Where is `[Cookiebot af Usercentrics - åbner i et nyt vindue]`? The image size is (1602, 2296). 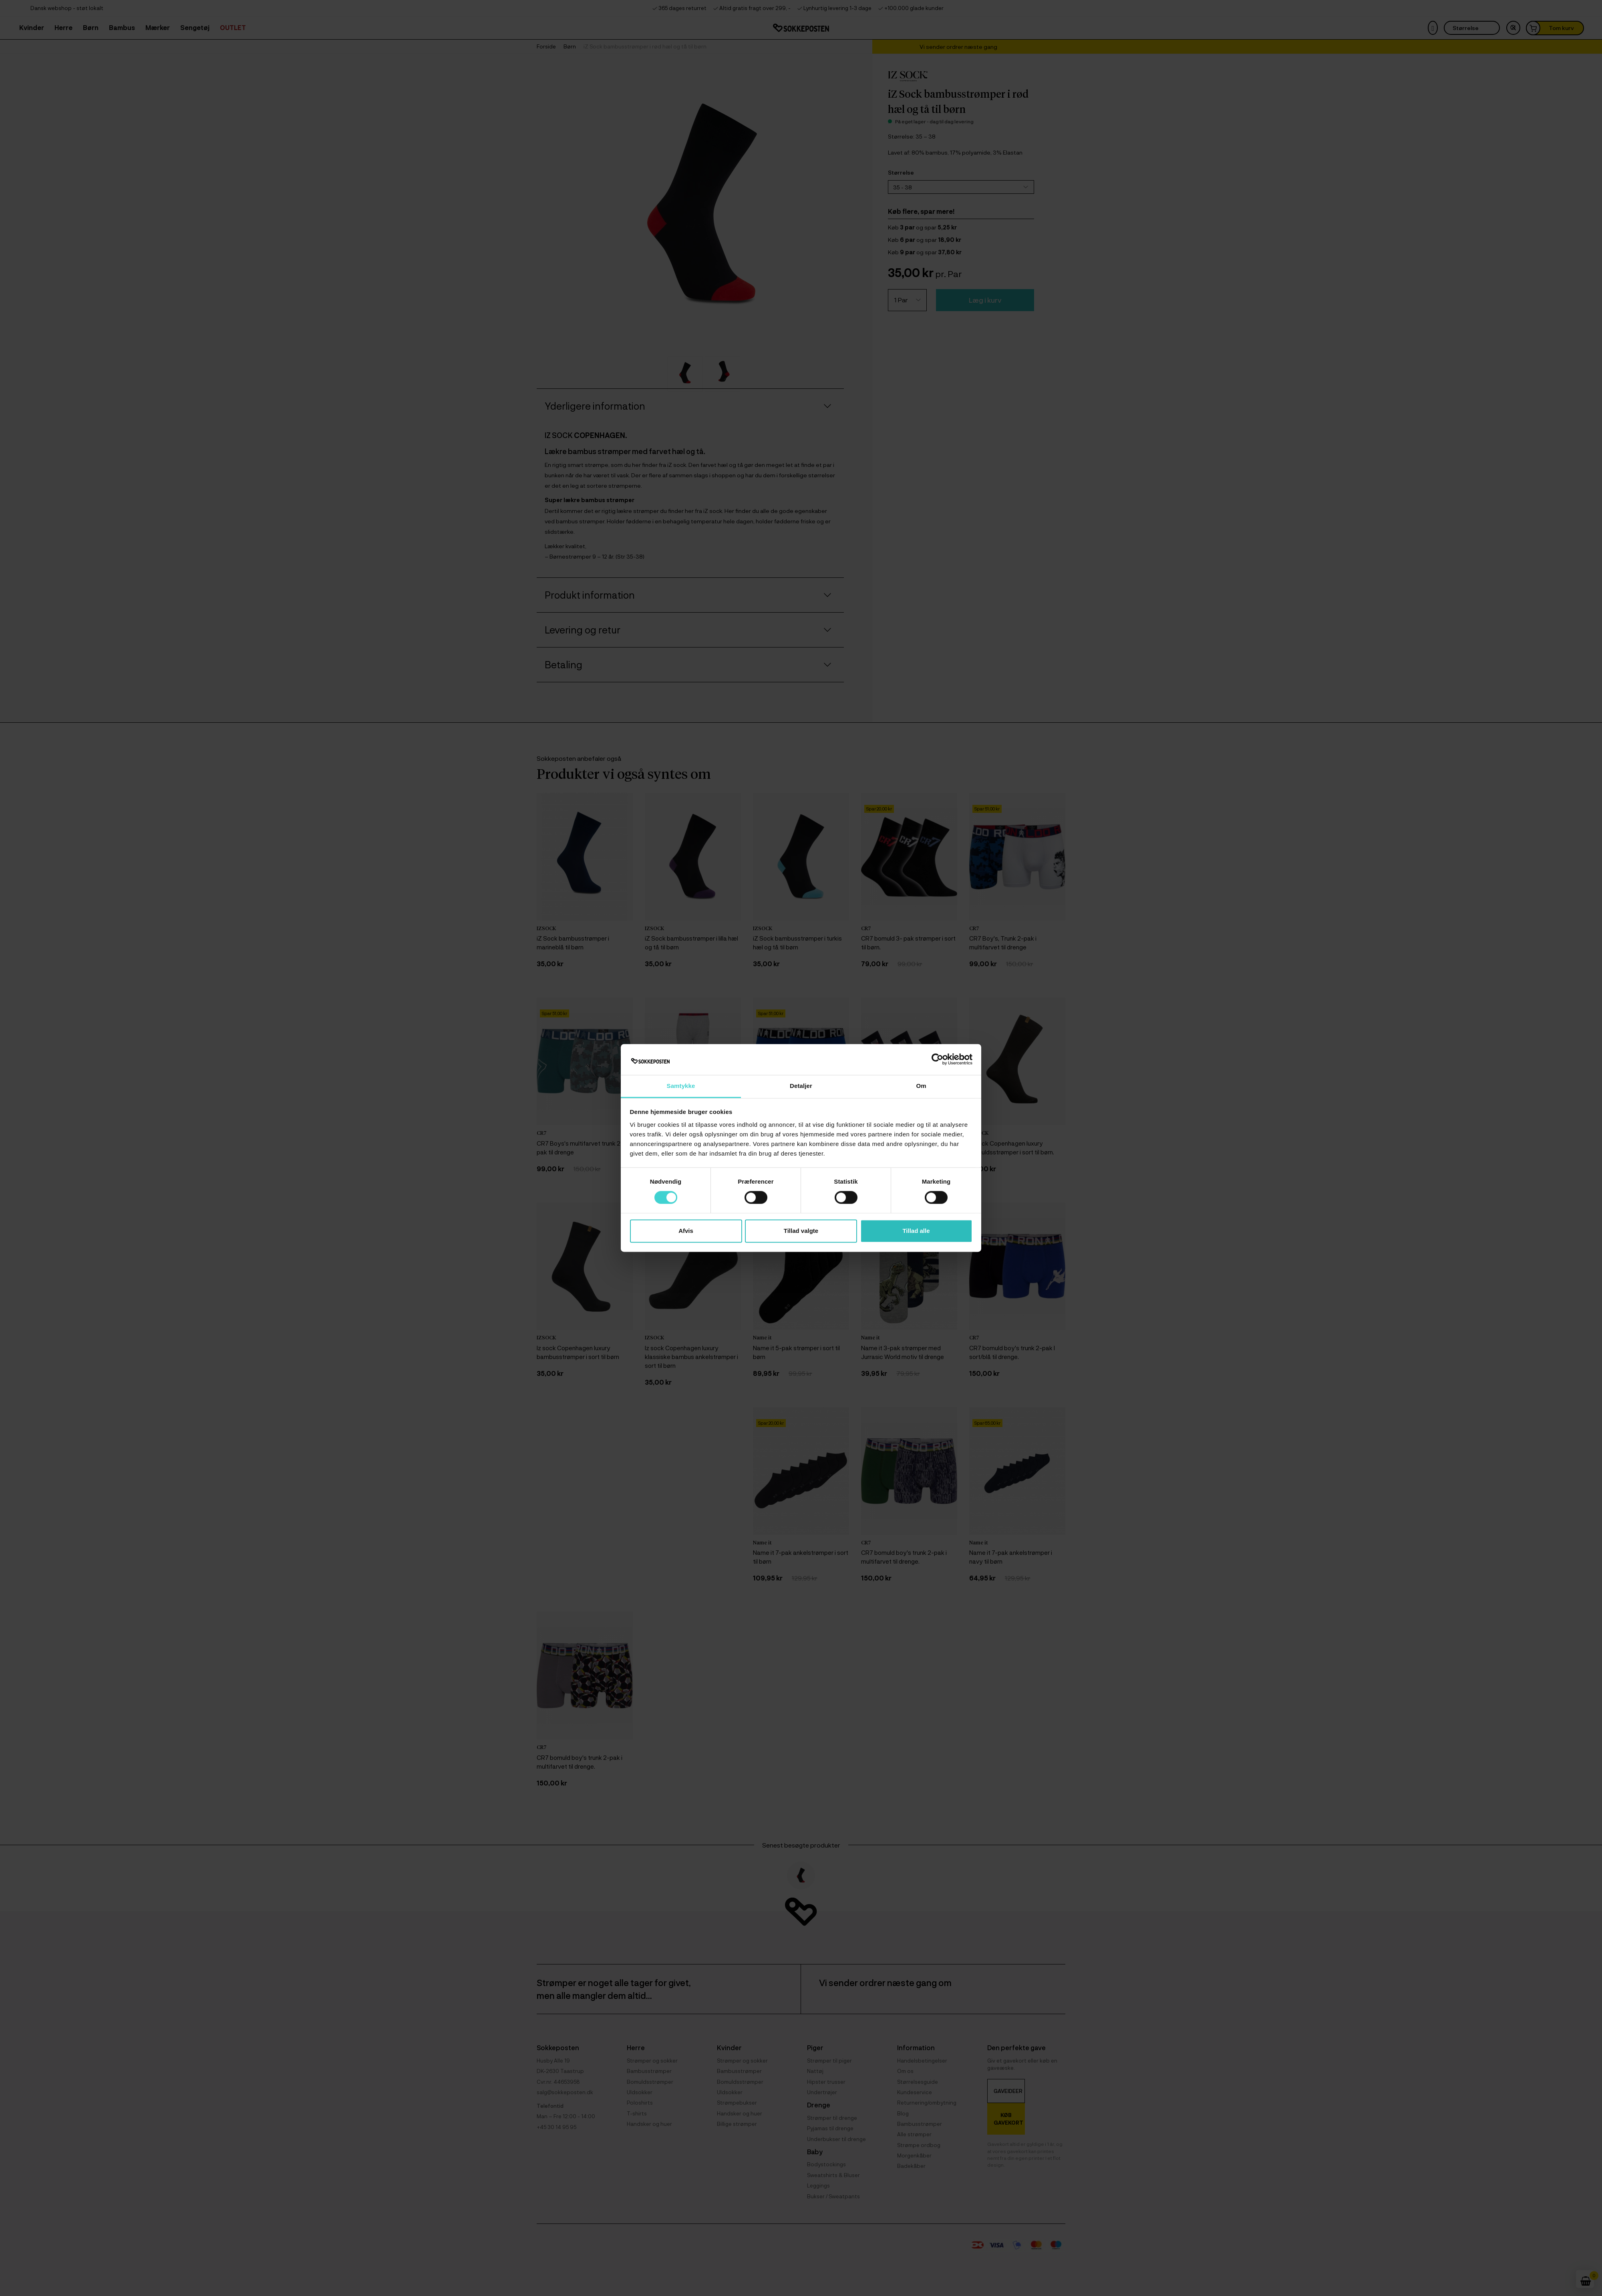
[Cookiebot af Usercentrics - åbner i et nyt vindue] is located at coordinates (937, 1060).